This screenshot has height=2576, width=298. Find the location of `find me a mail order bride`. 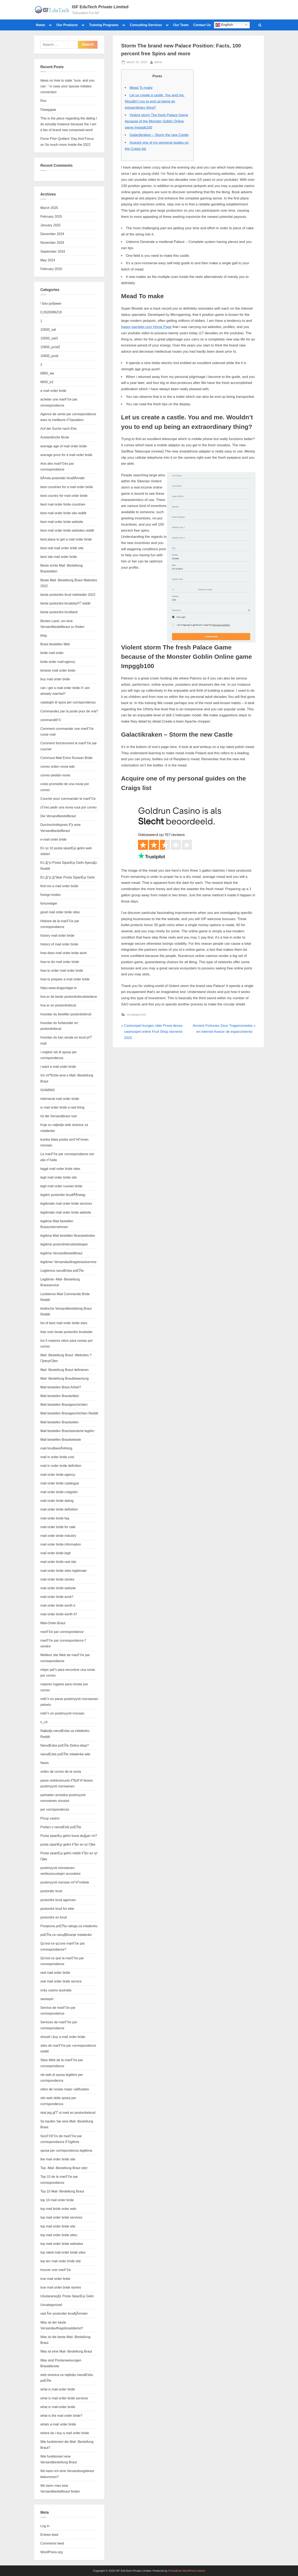

find me a mail order bride is located at coordinates (59, 886).